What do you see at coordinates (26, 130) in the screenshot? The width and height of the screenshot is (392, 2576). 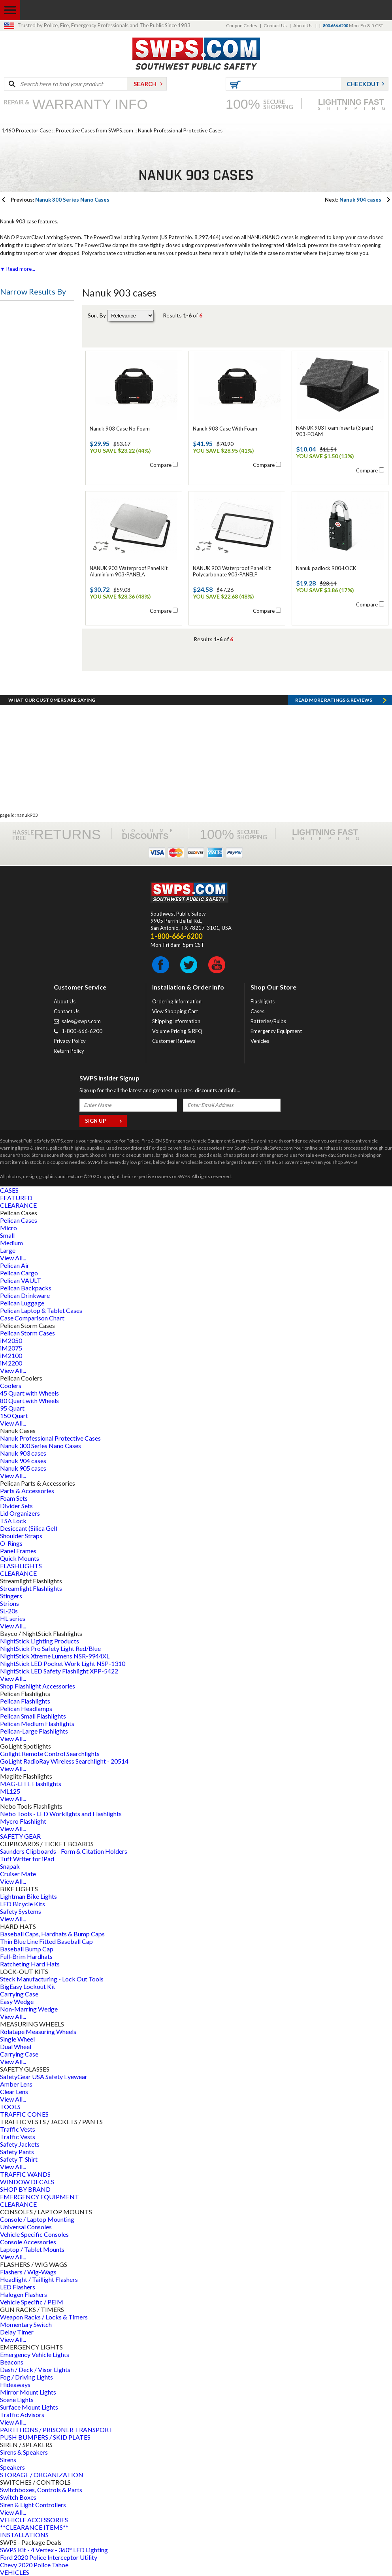 I see `1460 Protector Case` at bounding box center [26, 130].